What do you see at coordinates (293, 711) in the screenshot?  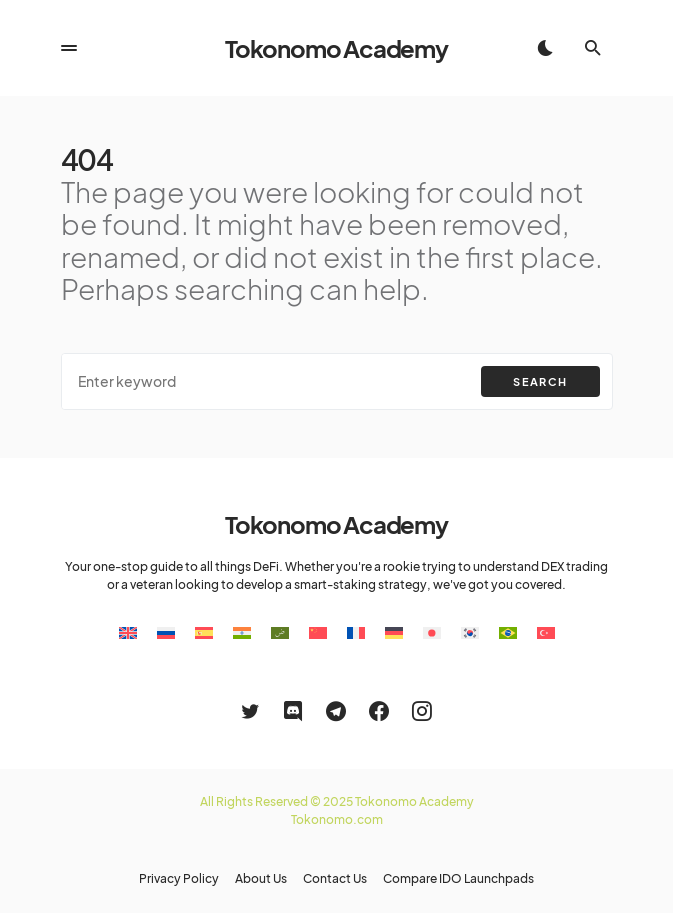 I see `[Discord]` at bounding box center [293, 711].